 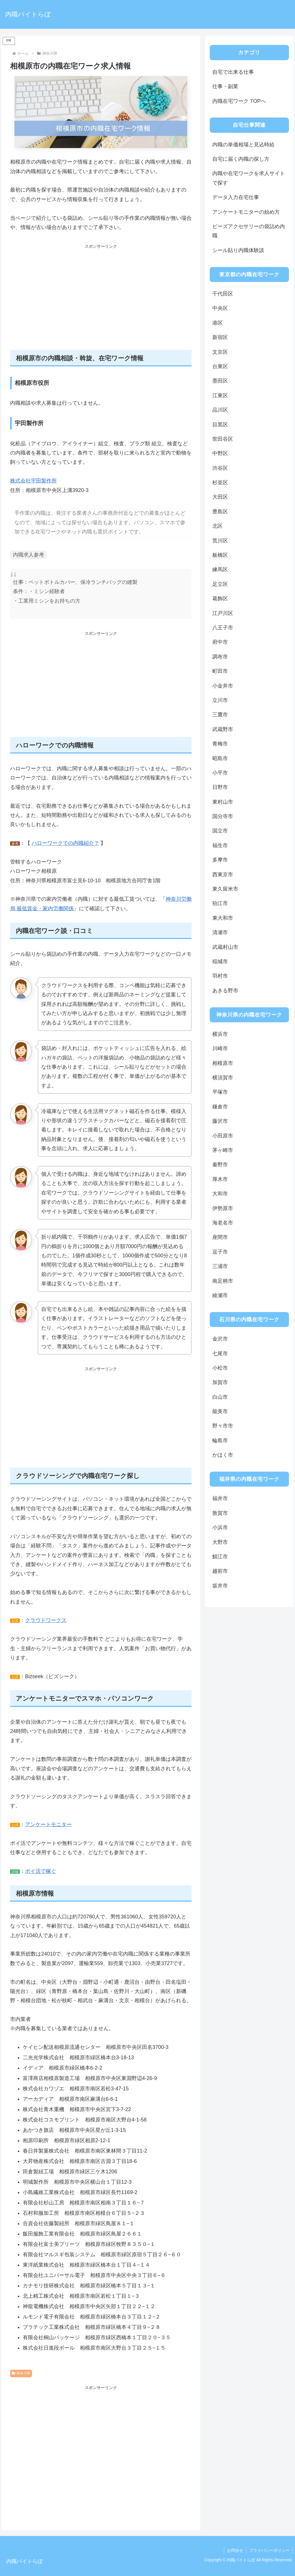 I want to click on 大野市, so click(x=220, y=1542).